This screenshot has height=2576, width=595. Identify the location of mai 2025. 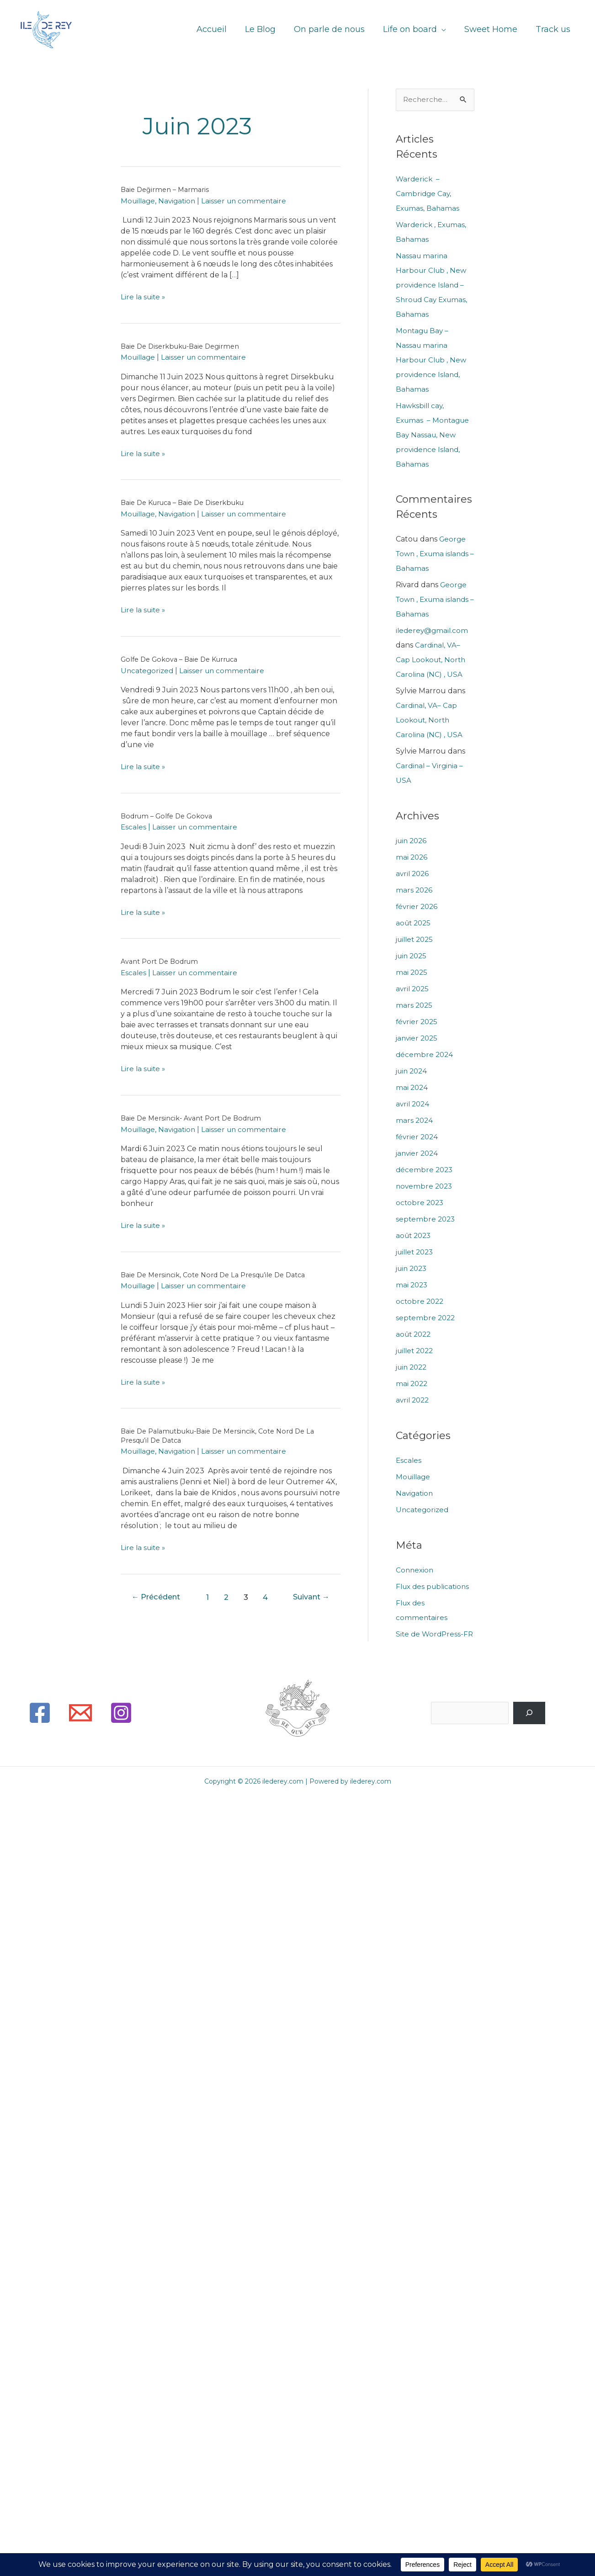
(412, 972).